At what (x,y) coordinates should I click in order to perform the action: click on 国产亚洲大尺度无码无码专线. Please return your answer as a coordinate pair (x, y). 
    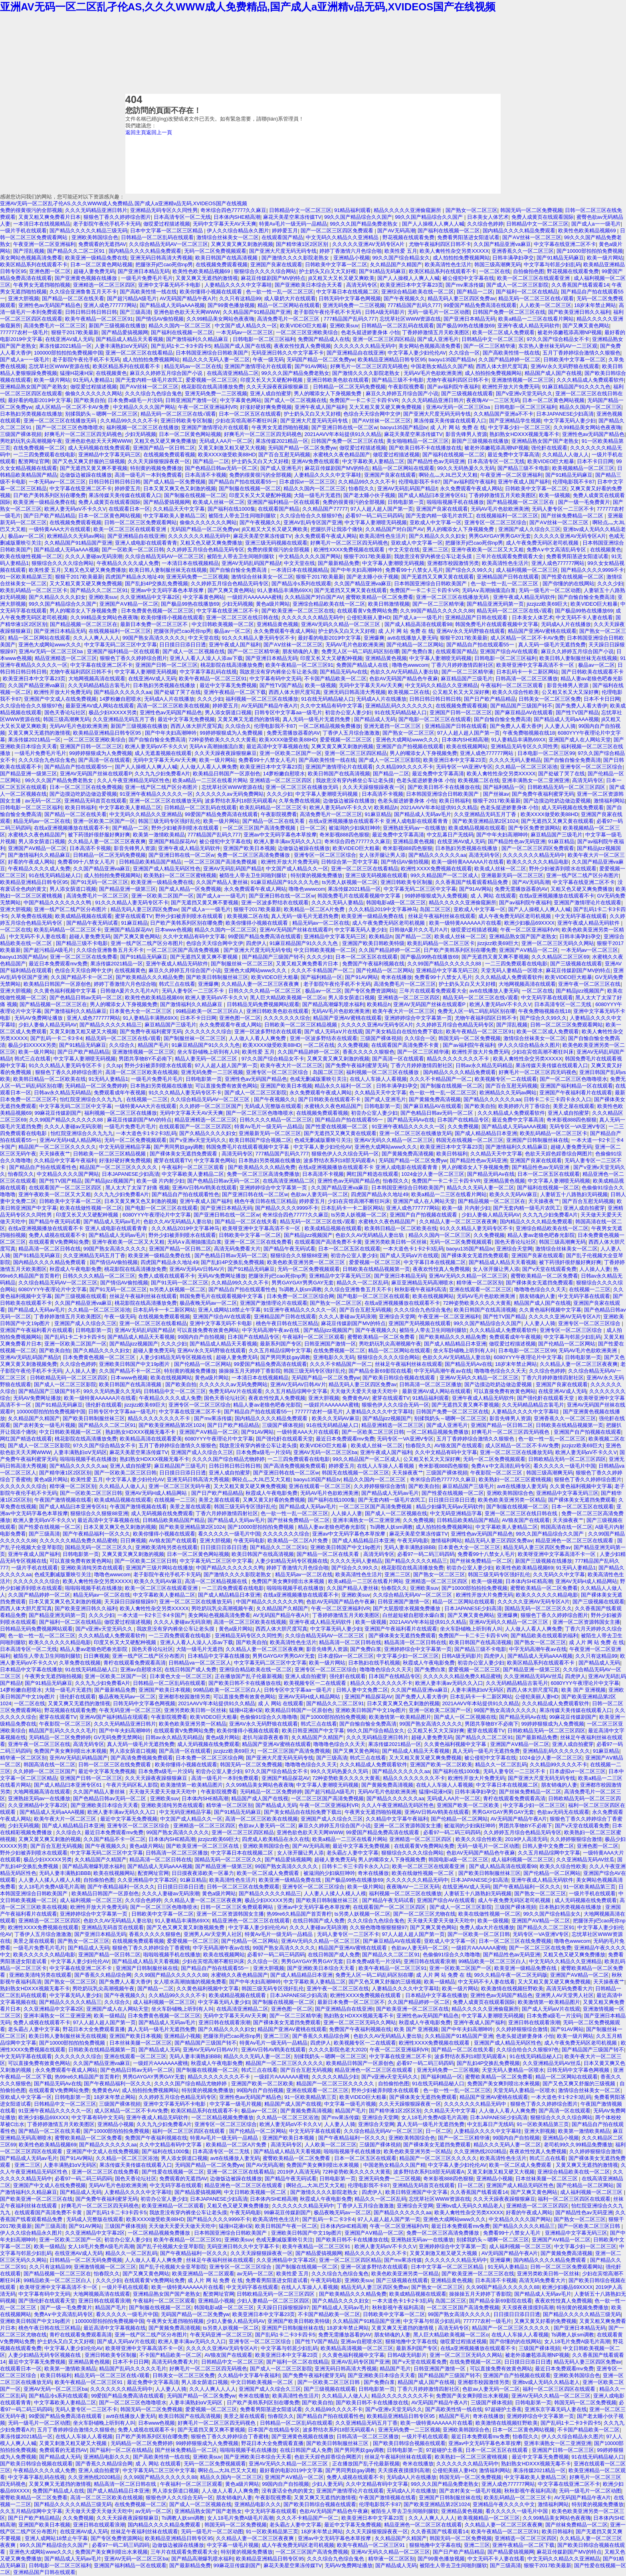
    Looking at the image, I should click on (283, 251).